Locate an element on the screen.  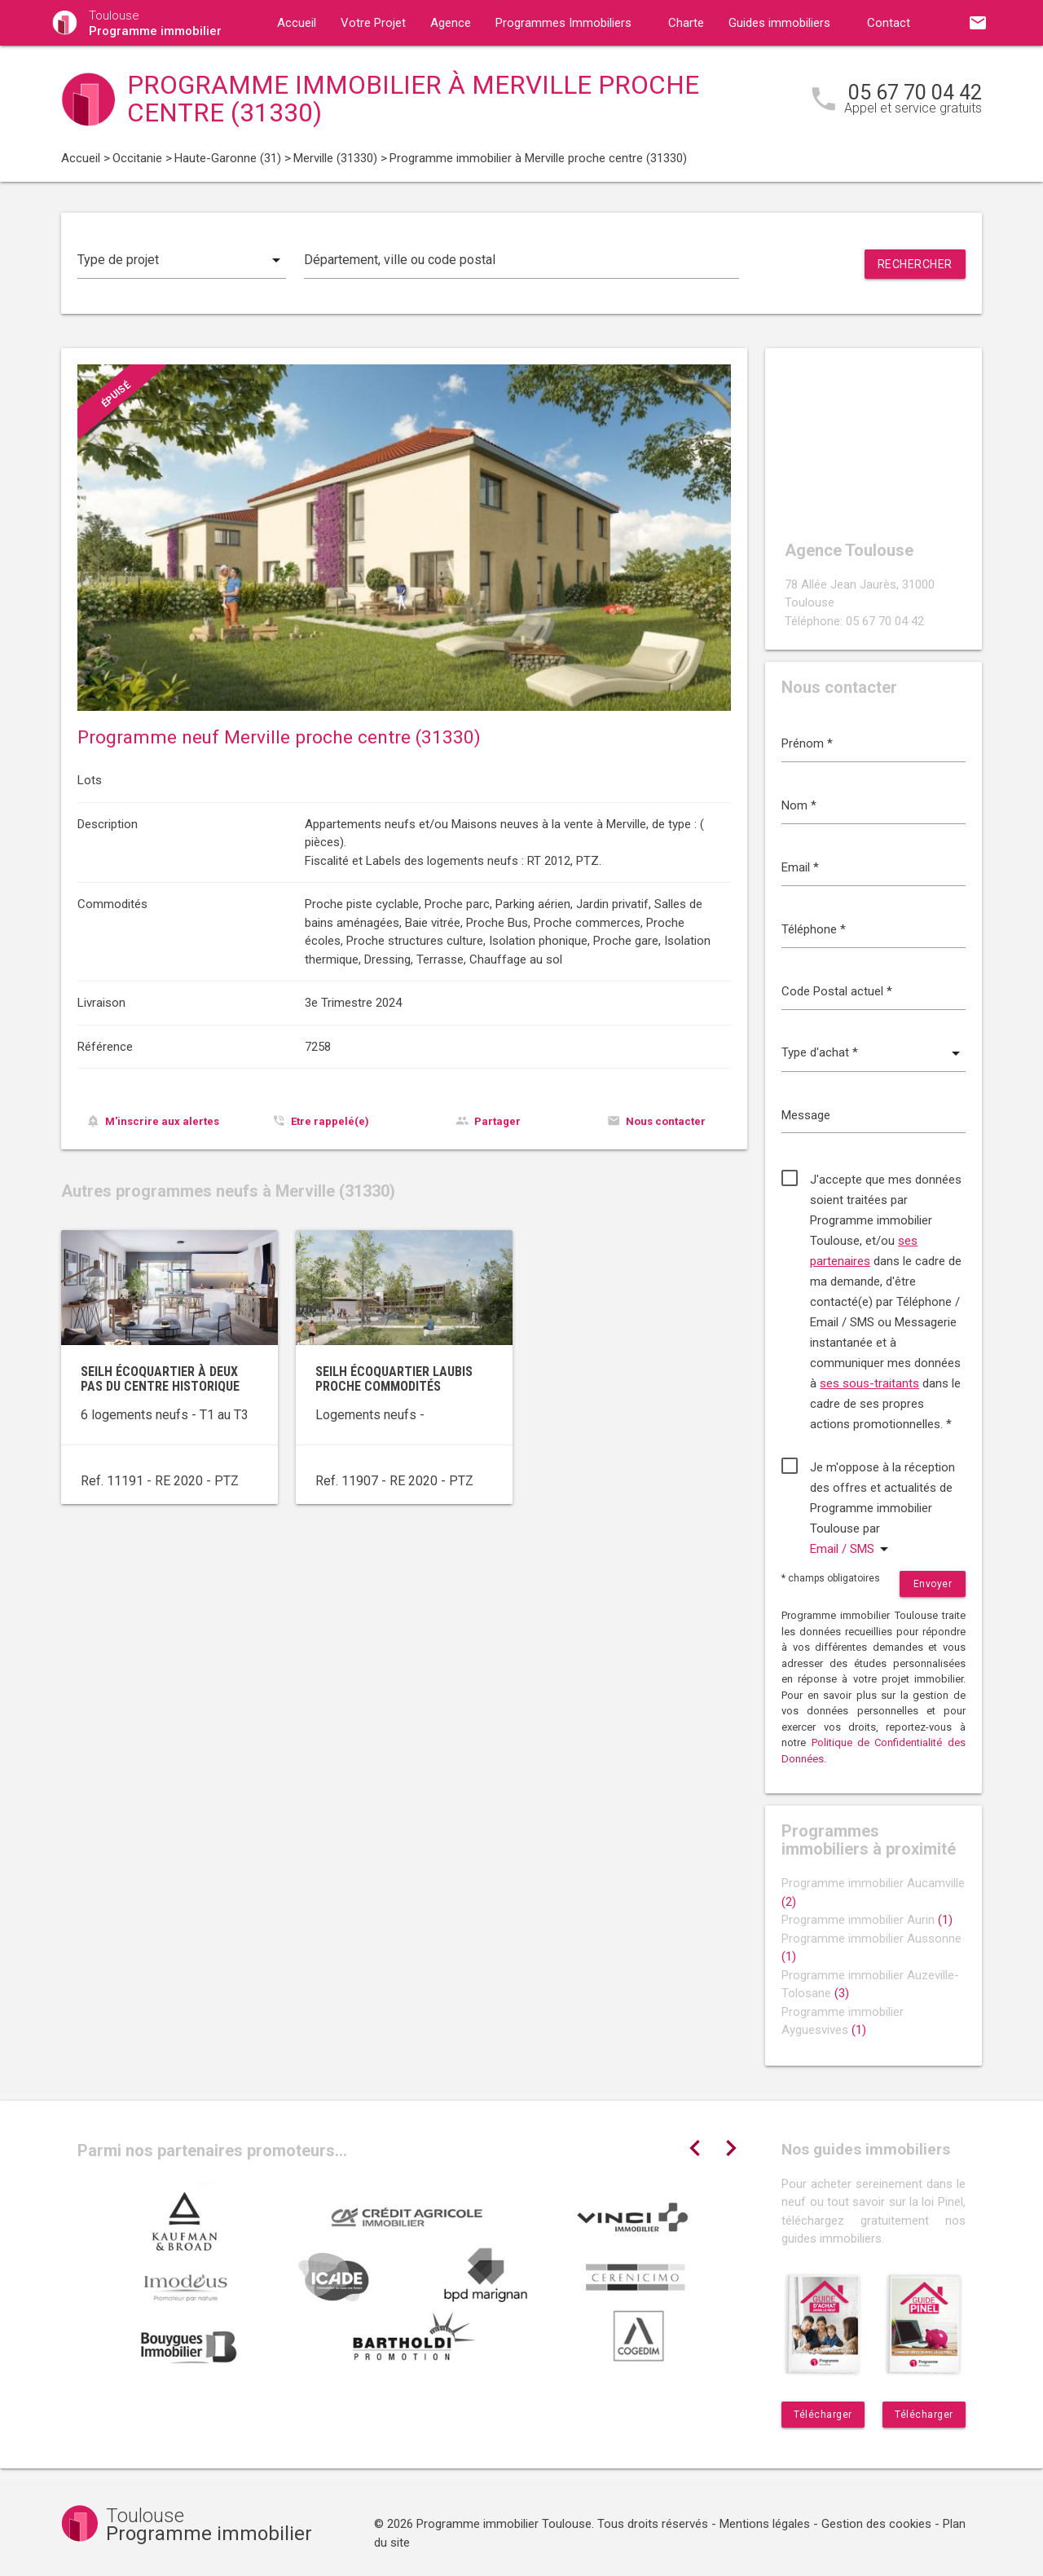
Nom * is located at coordinates (798, 805).